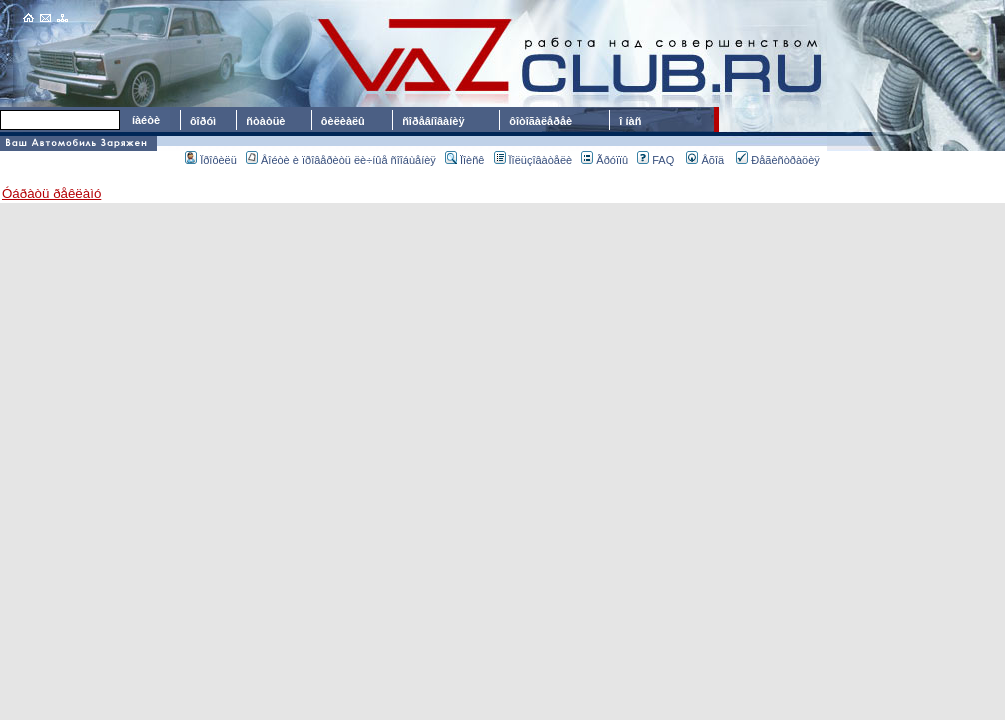 The height and width of the screenshot is (720, 1005). I want to click on Âîéòè è ïðîâåðèòü ëè÷íûå ñîîáùåíèÿ, so click(341, 160).